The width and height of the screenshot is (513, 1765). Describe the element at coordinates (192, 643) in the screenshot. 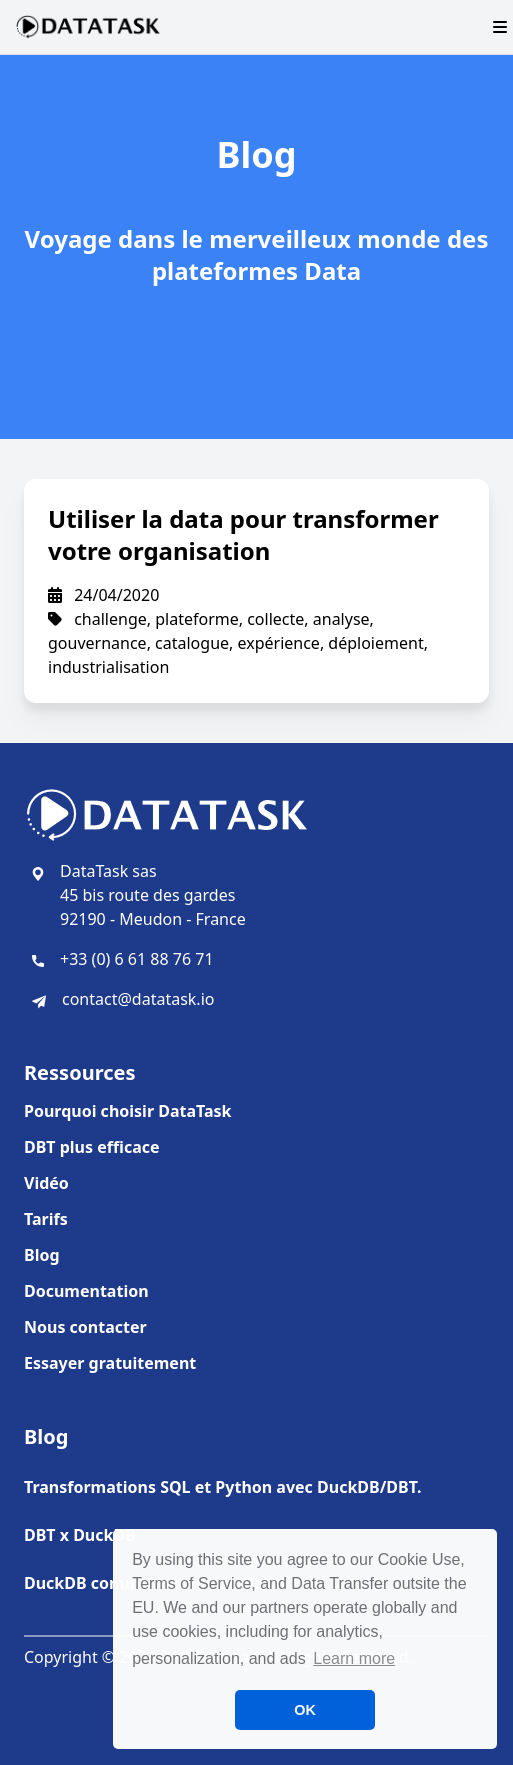

I see `catalogue` at that location.